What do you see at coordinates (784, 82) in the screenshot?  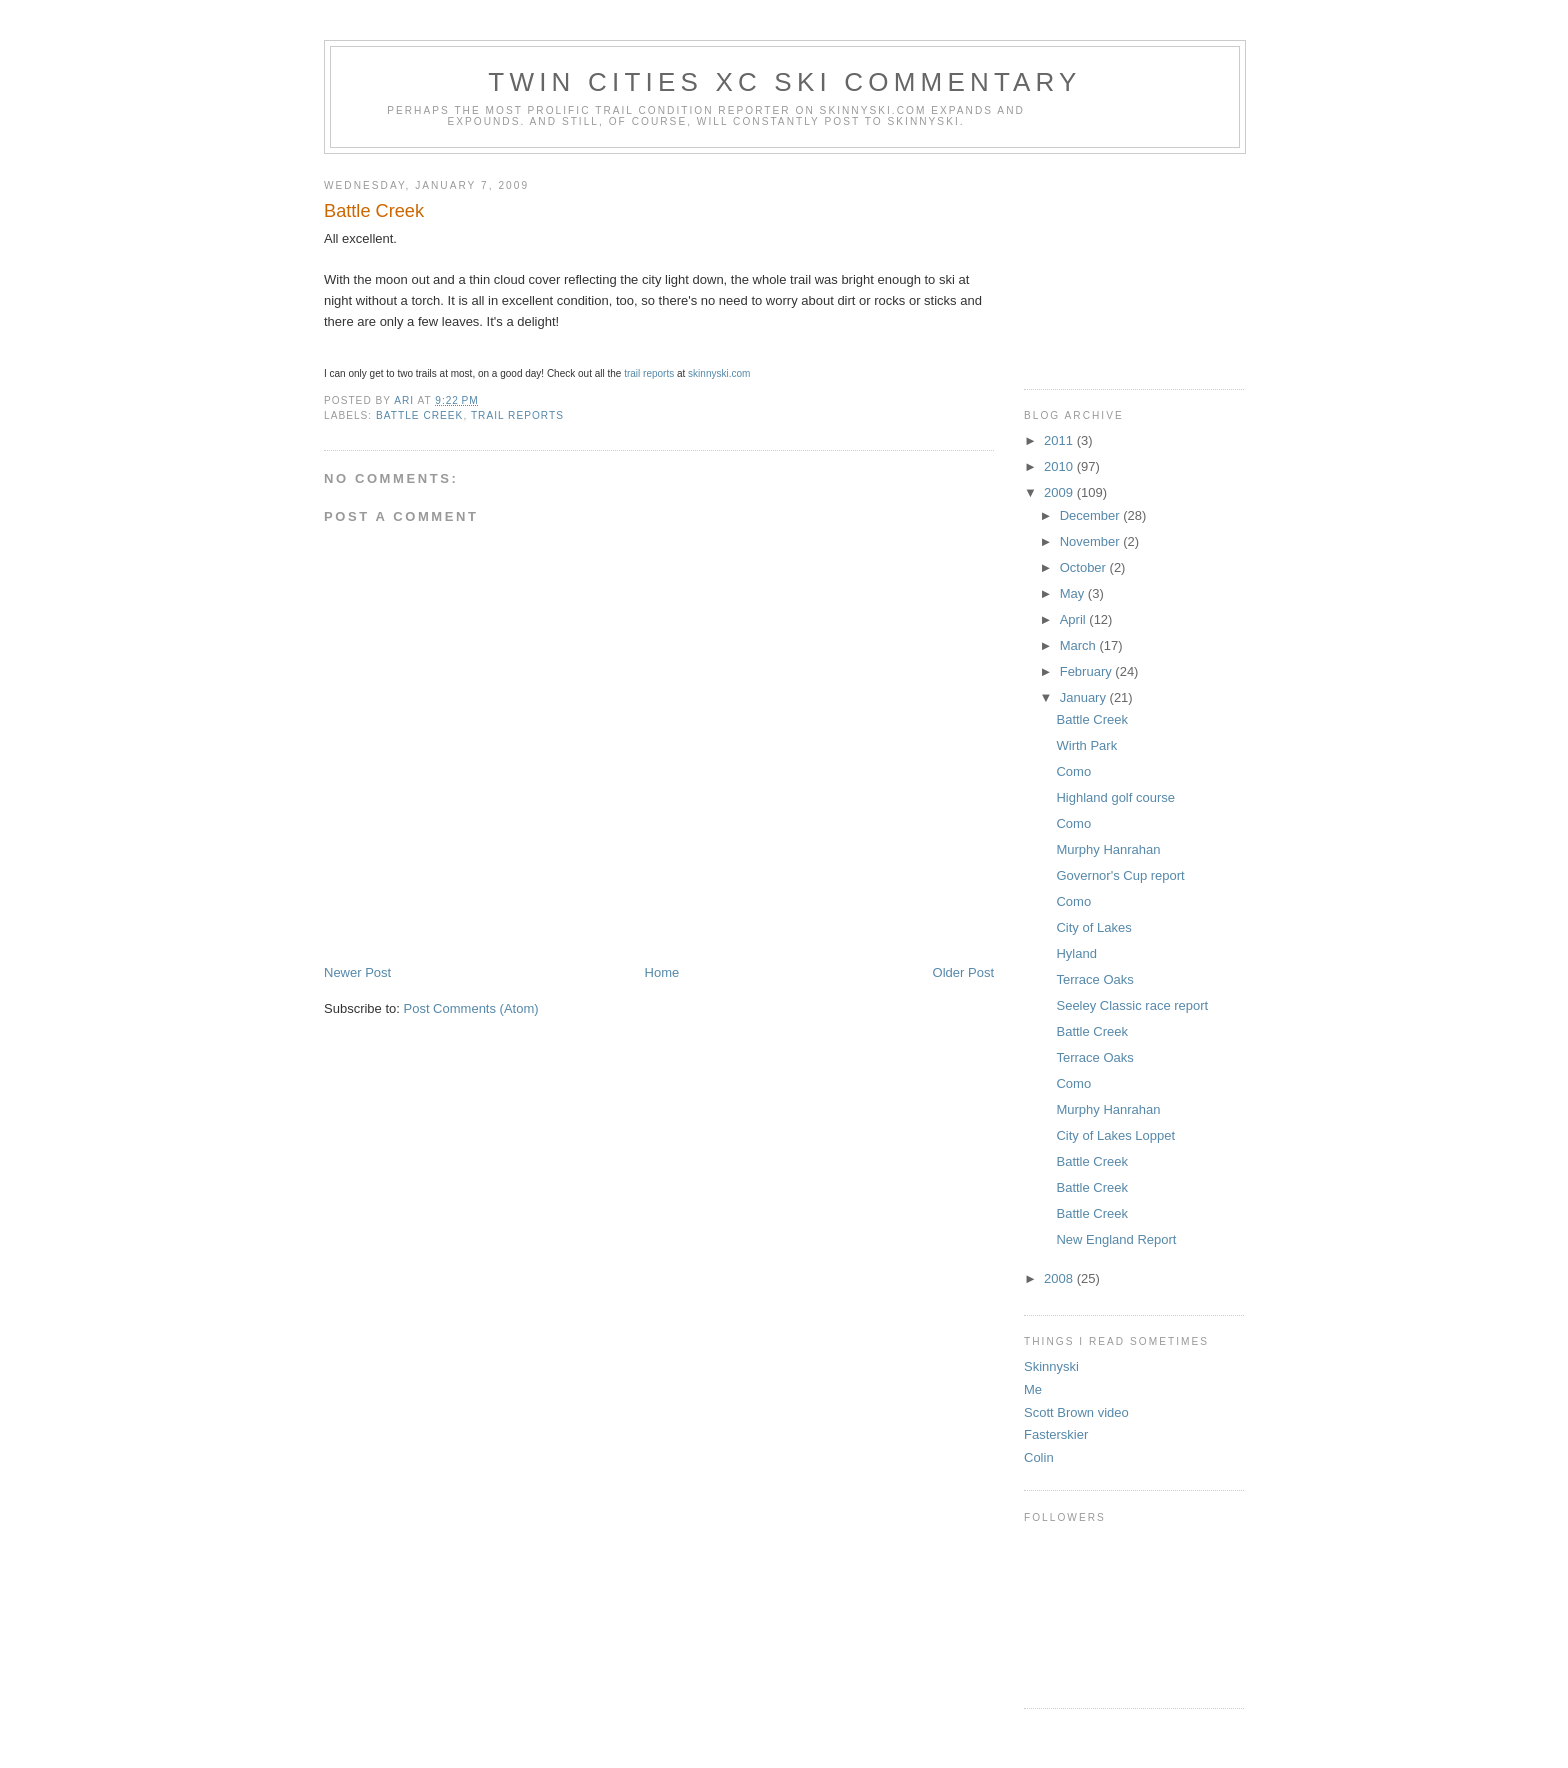 I see `Twin Cities XC ski commentary` at bounding box center [784, 82].